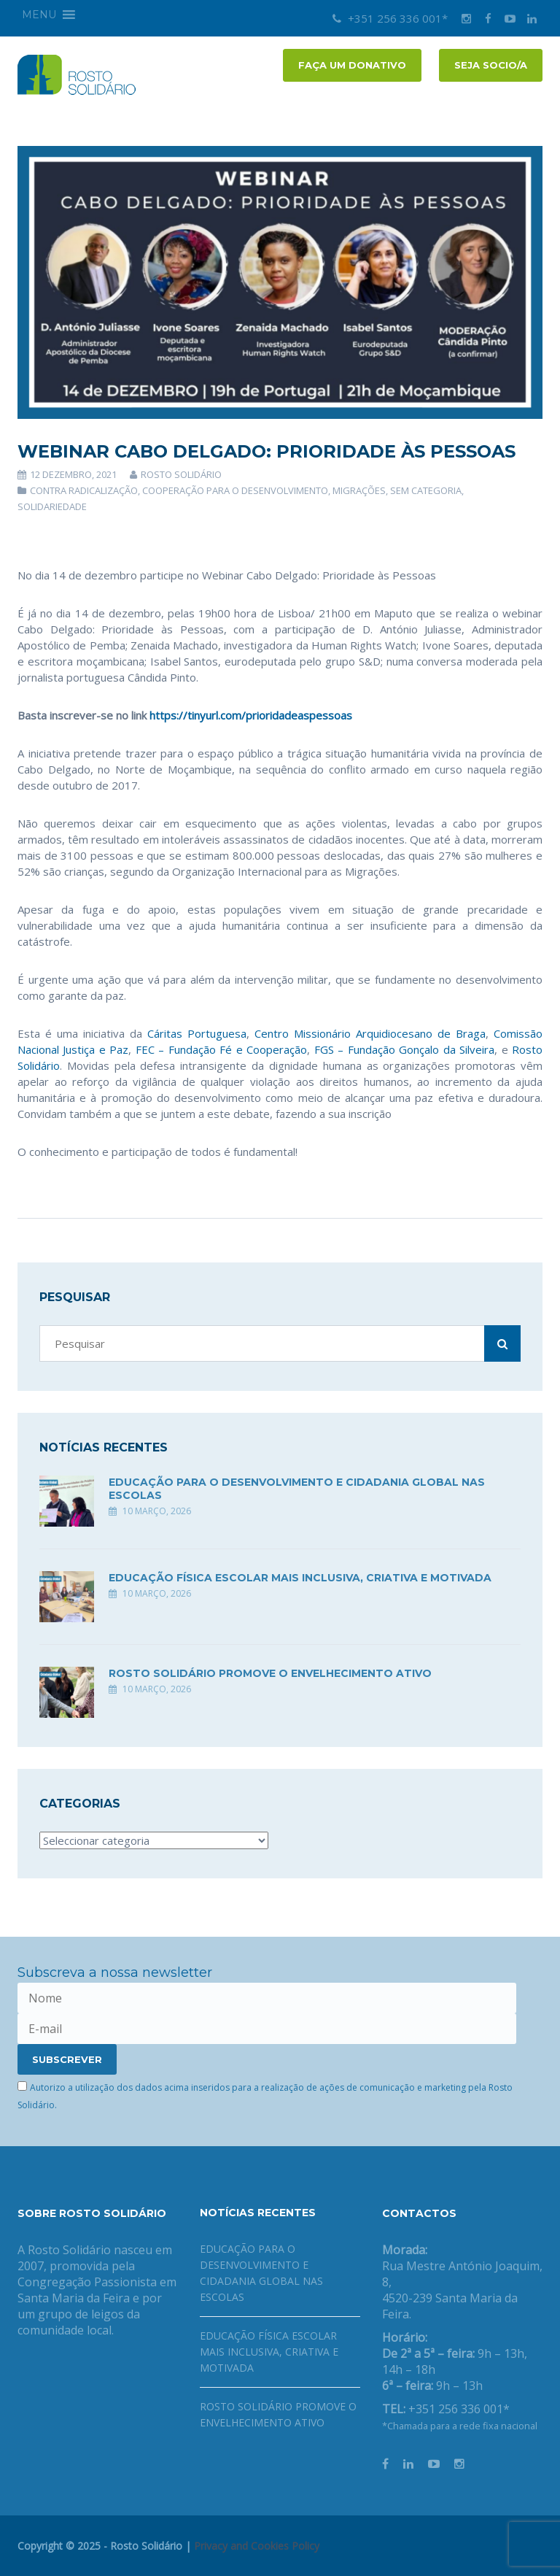 This screenshot has height=2576, width=560. I want to click on FGS – Fundação Gonçalo da Silveira, so click(404, 1049).